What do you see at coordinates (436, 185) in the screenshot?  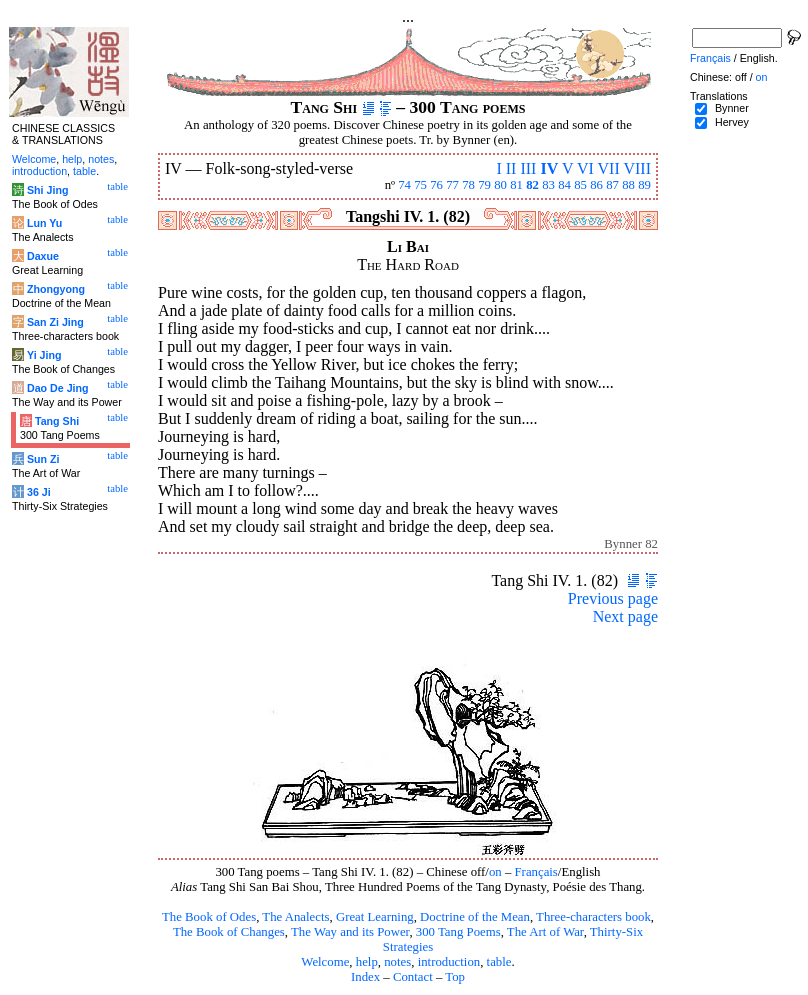 I see `76` at bounding box center [436, 185].